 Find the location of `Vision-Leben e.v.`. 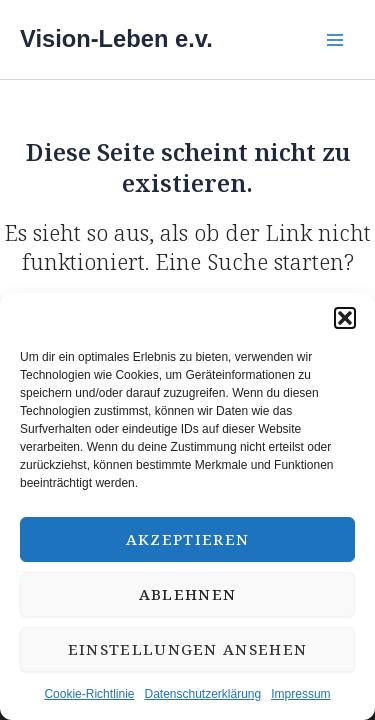

Vision-Leben e.v. is located at coordinates (116, 39).